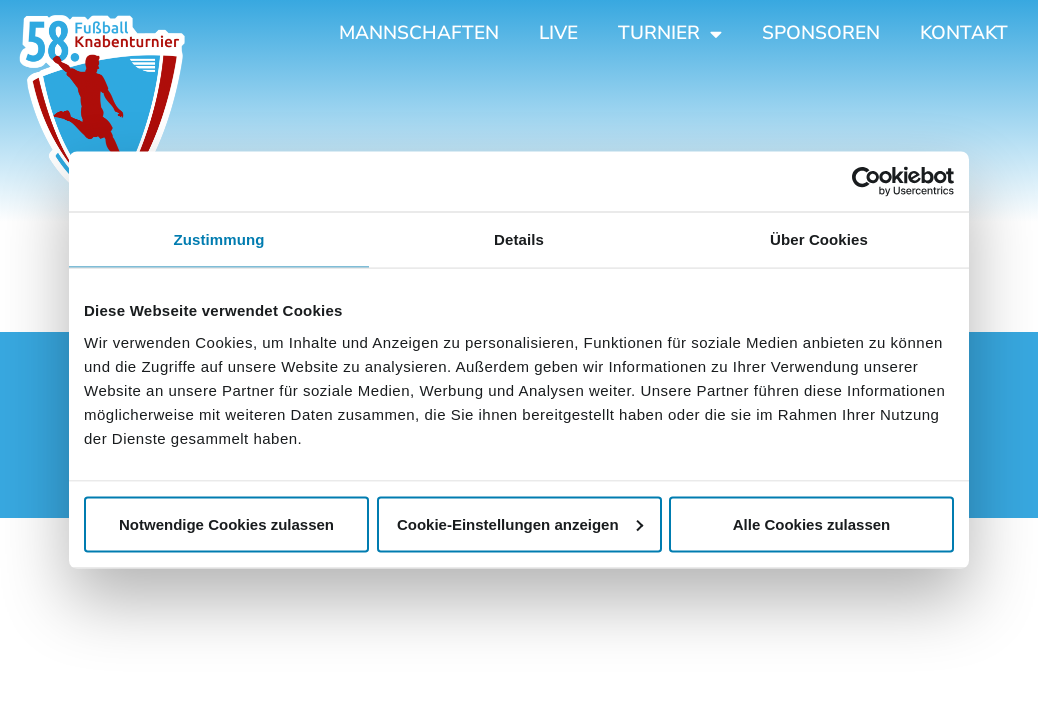 This screenshot has height=720, width=1038. Describe the element at coordinates (419, 33) in the screenshot. I see `Mannschaften` at that location.